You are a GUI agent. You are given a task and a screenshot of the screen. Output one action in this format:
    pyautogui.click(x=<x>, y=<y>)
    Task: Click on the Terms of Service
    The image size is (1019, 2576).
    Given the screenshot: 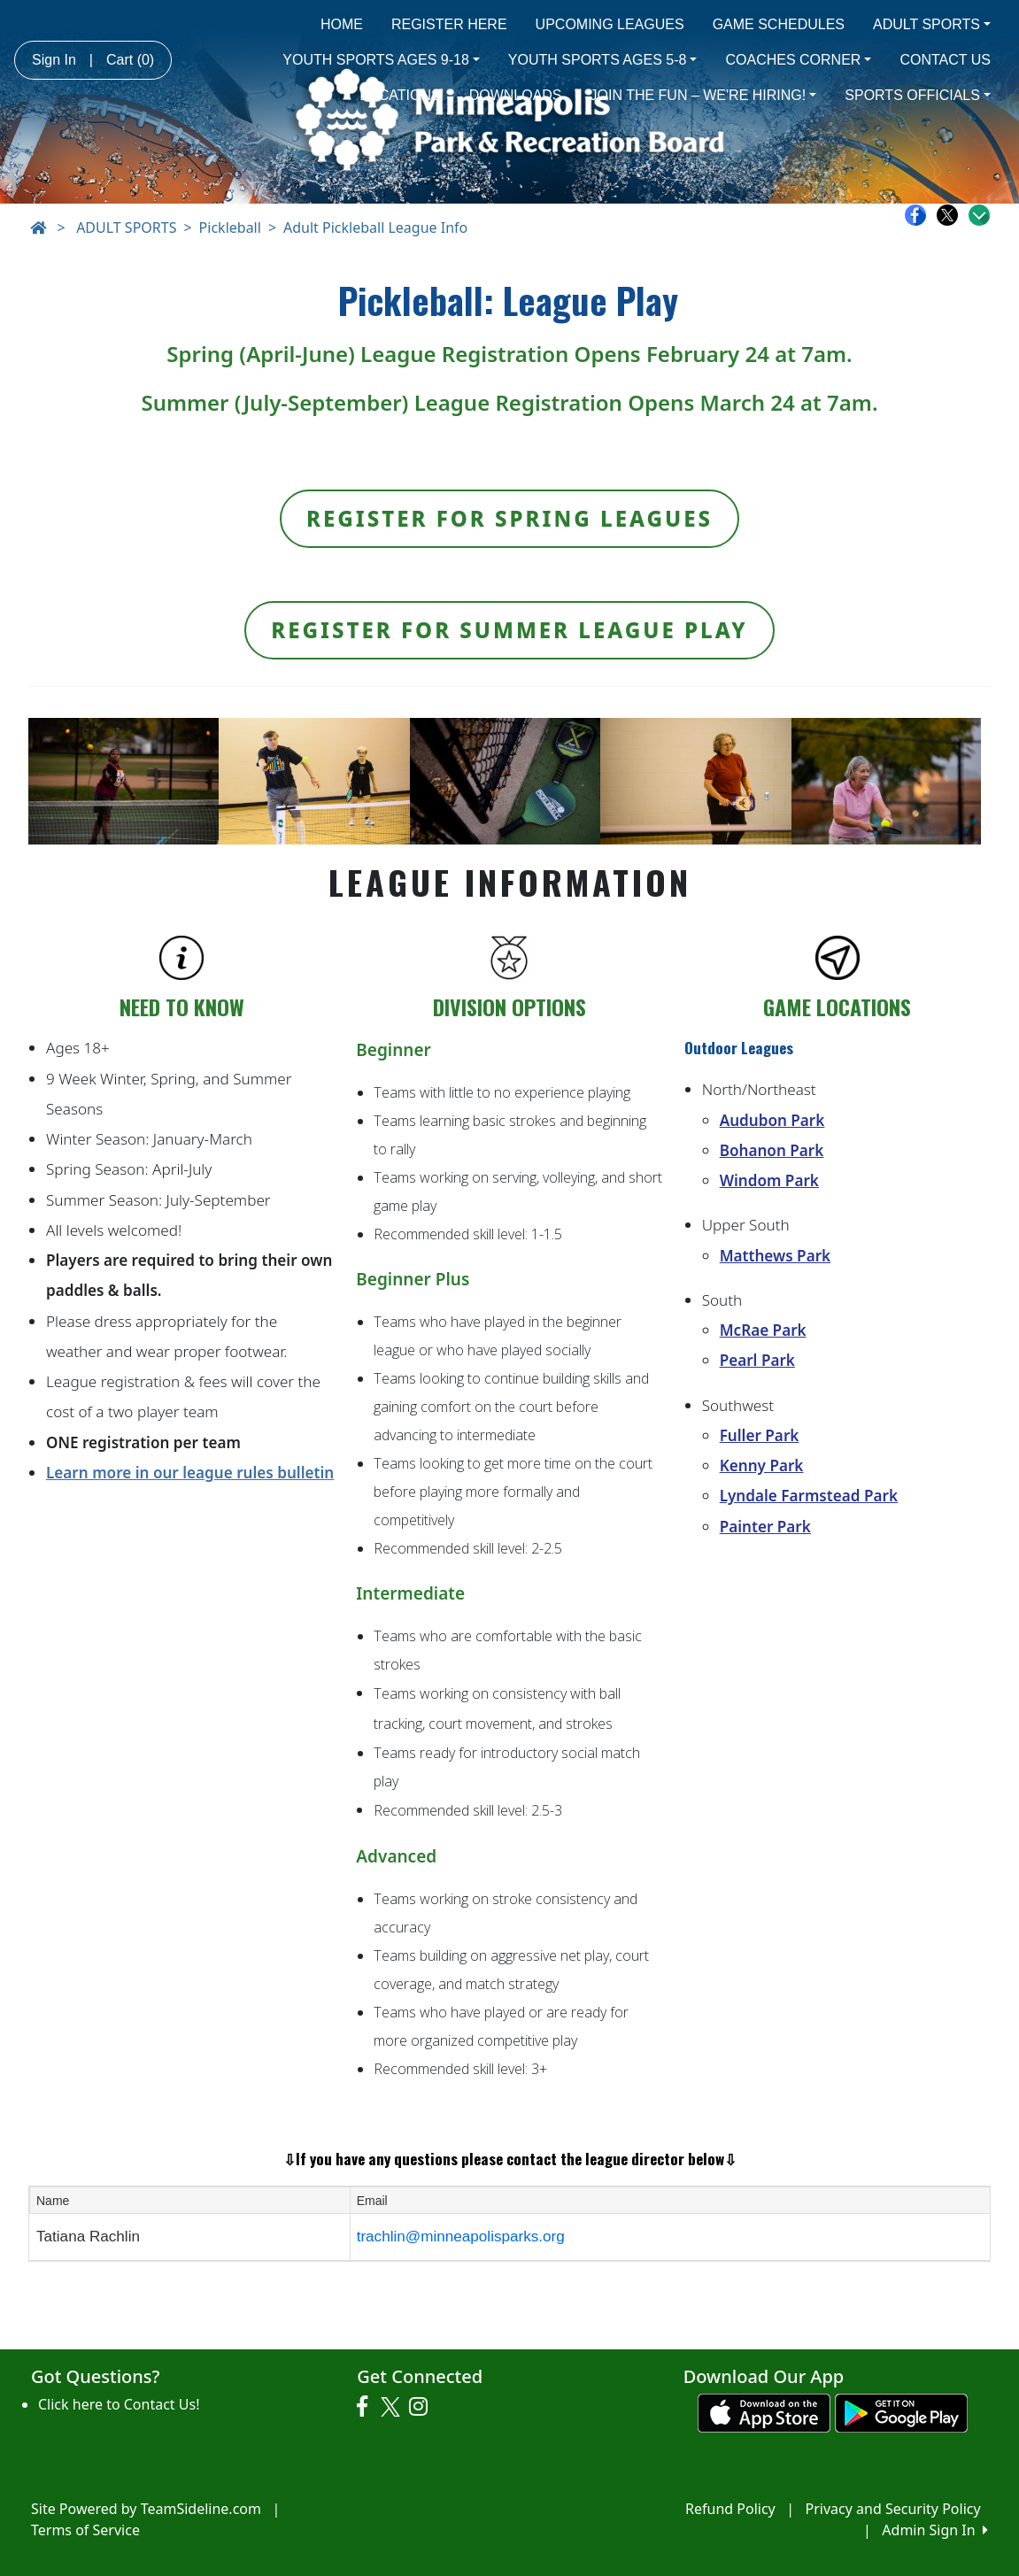 What is the action you would take?
    pyautogui.click(x=85, y=2530)
    